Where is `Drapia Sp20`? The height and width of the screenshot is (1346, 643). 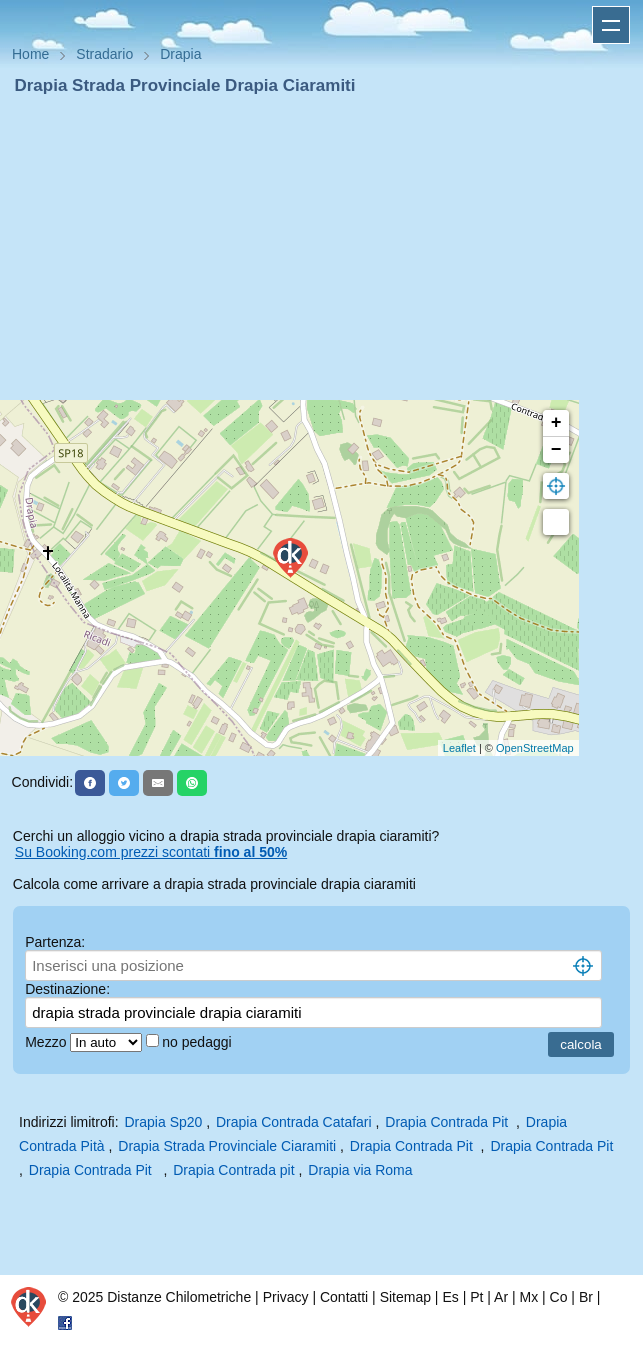 Drapia Sp20 is located at coordinates (164, 1122).